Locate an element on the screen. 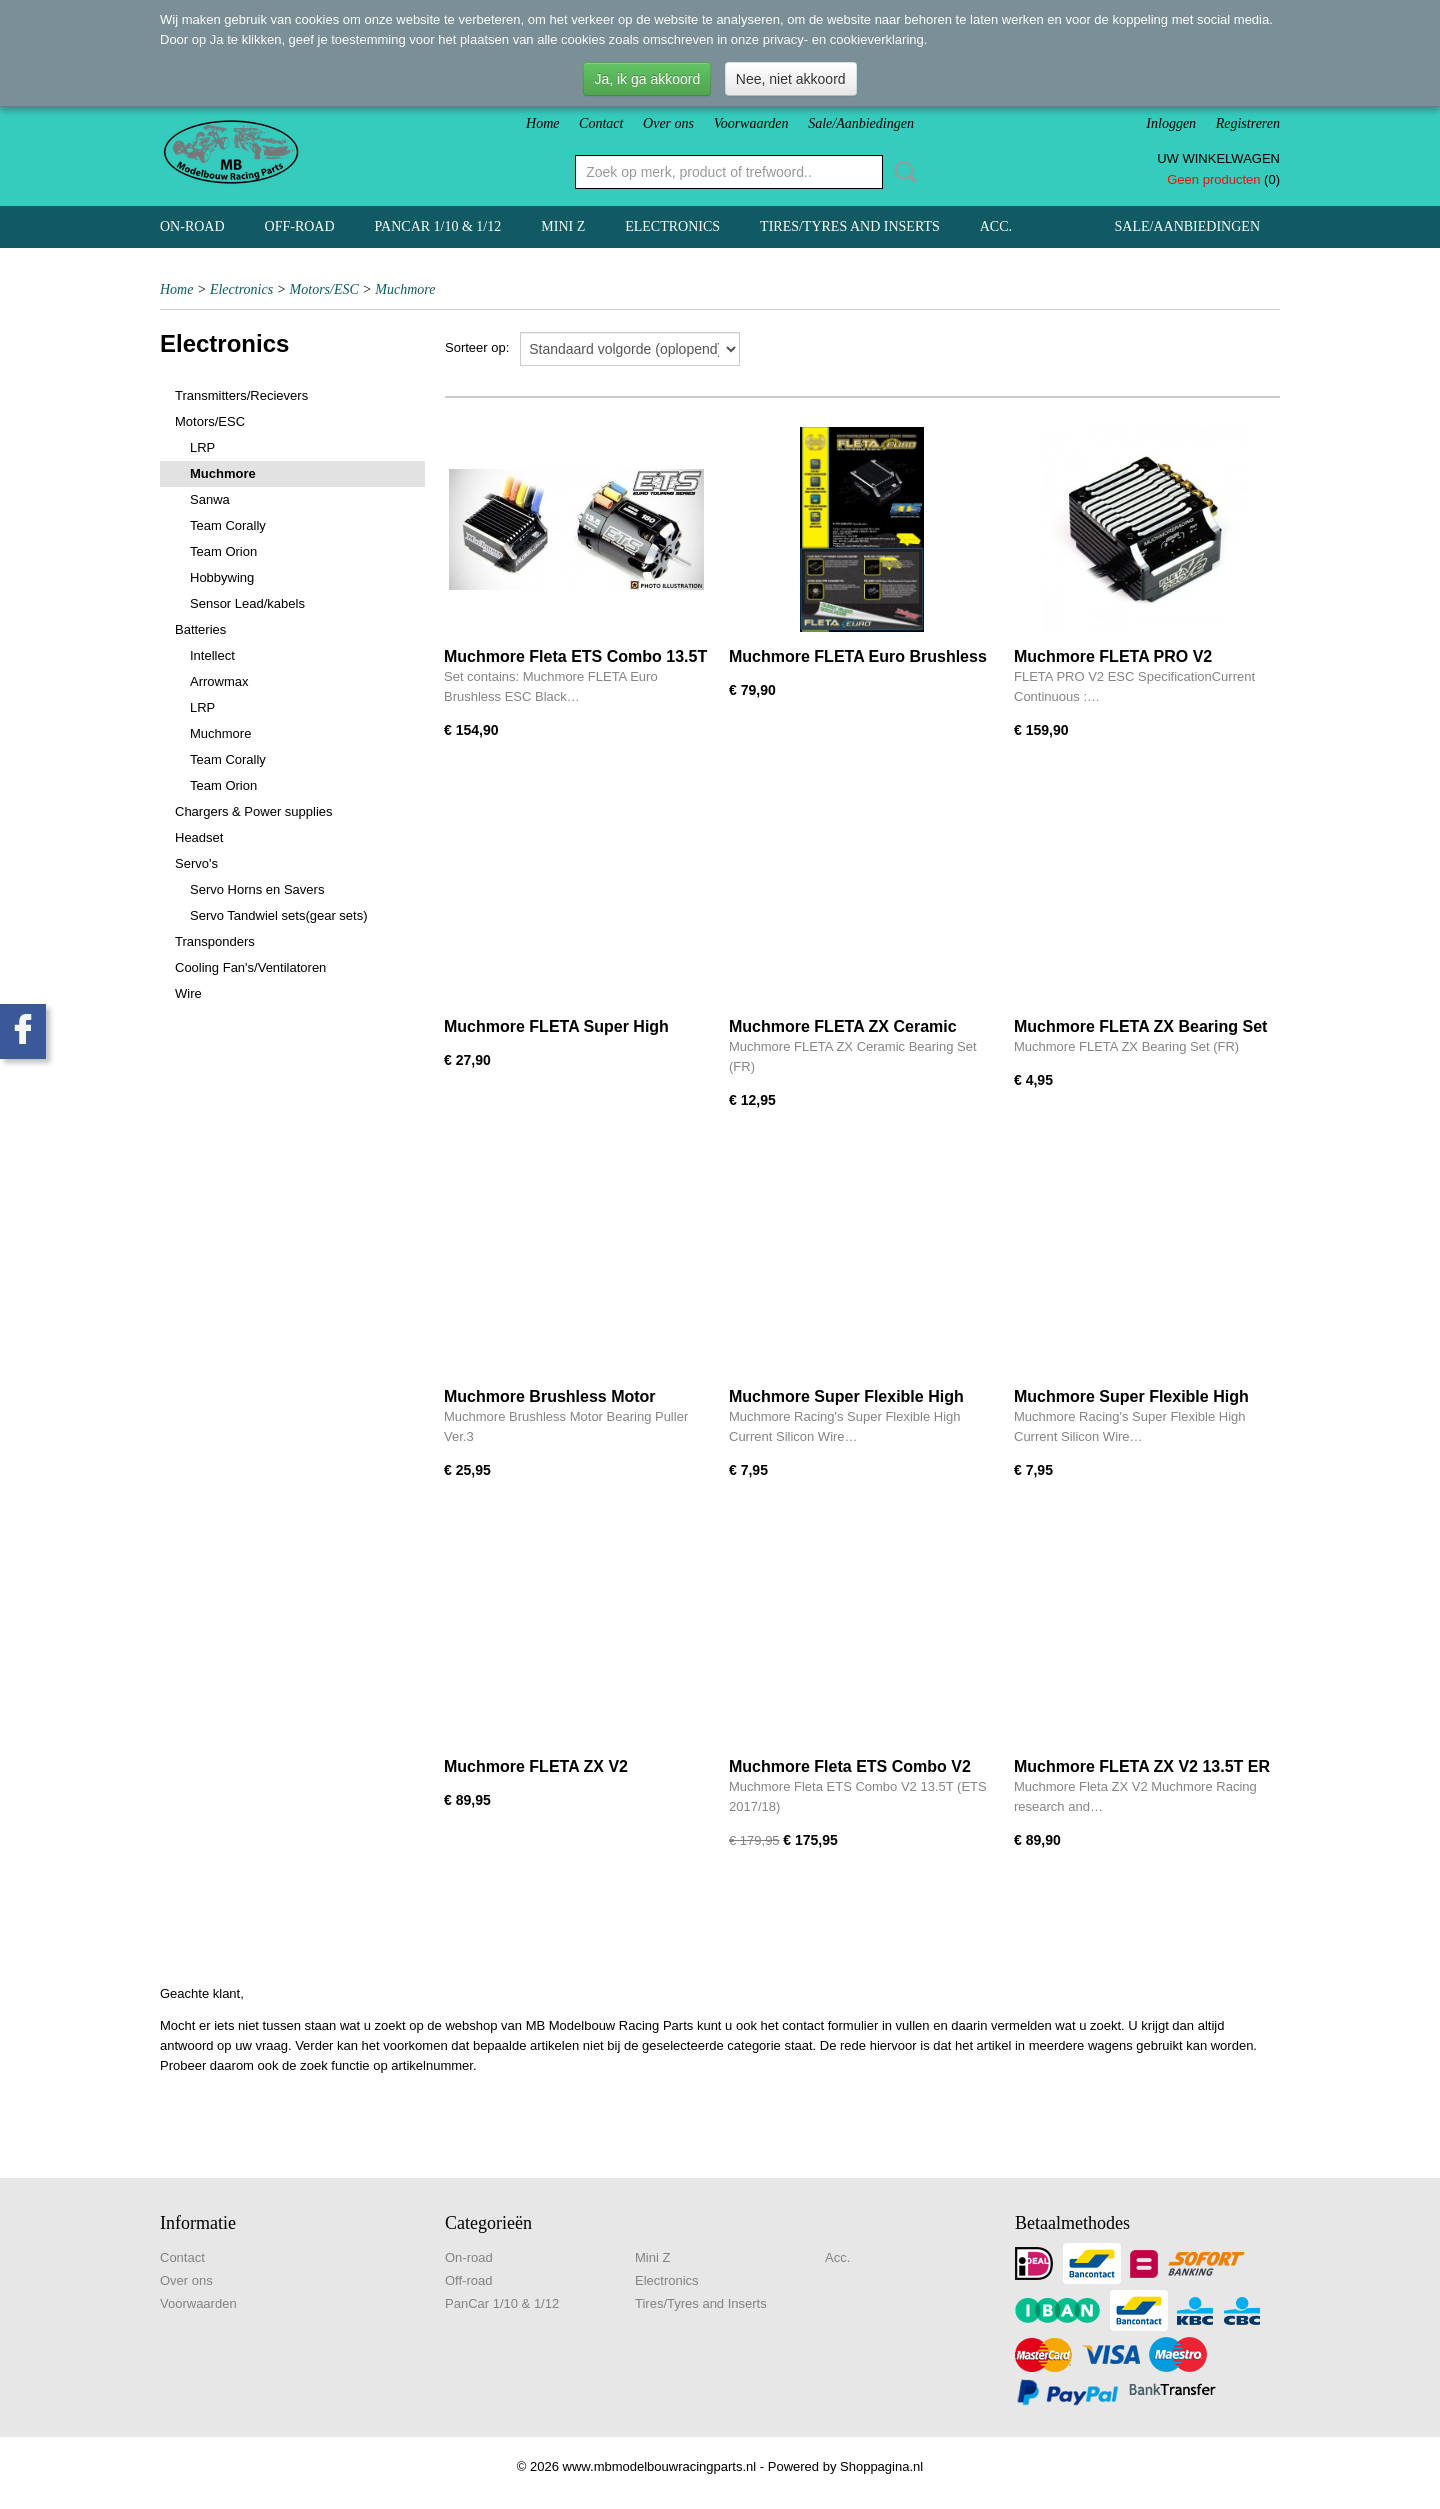 This screenshot has width=1440, height=2509. LRP is located at coordinates (202, 447).